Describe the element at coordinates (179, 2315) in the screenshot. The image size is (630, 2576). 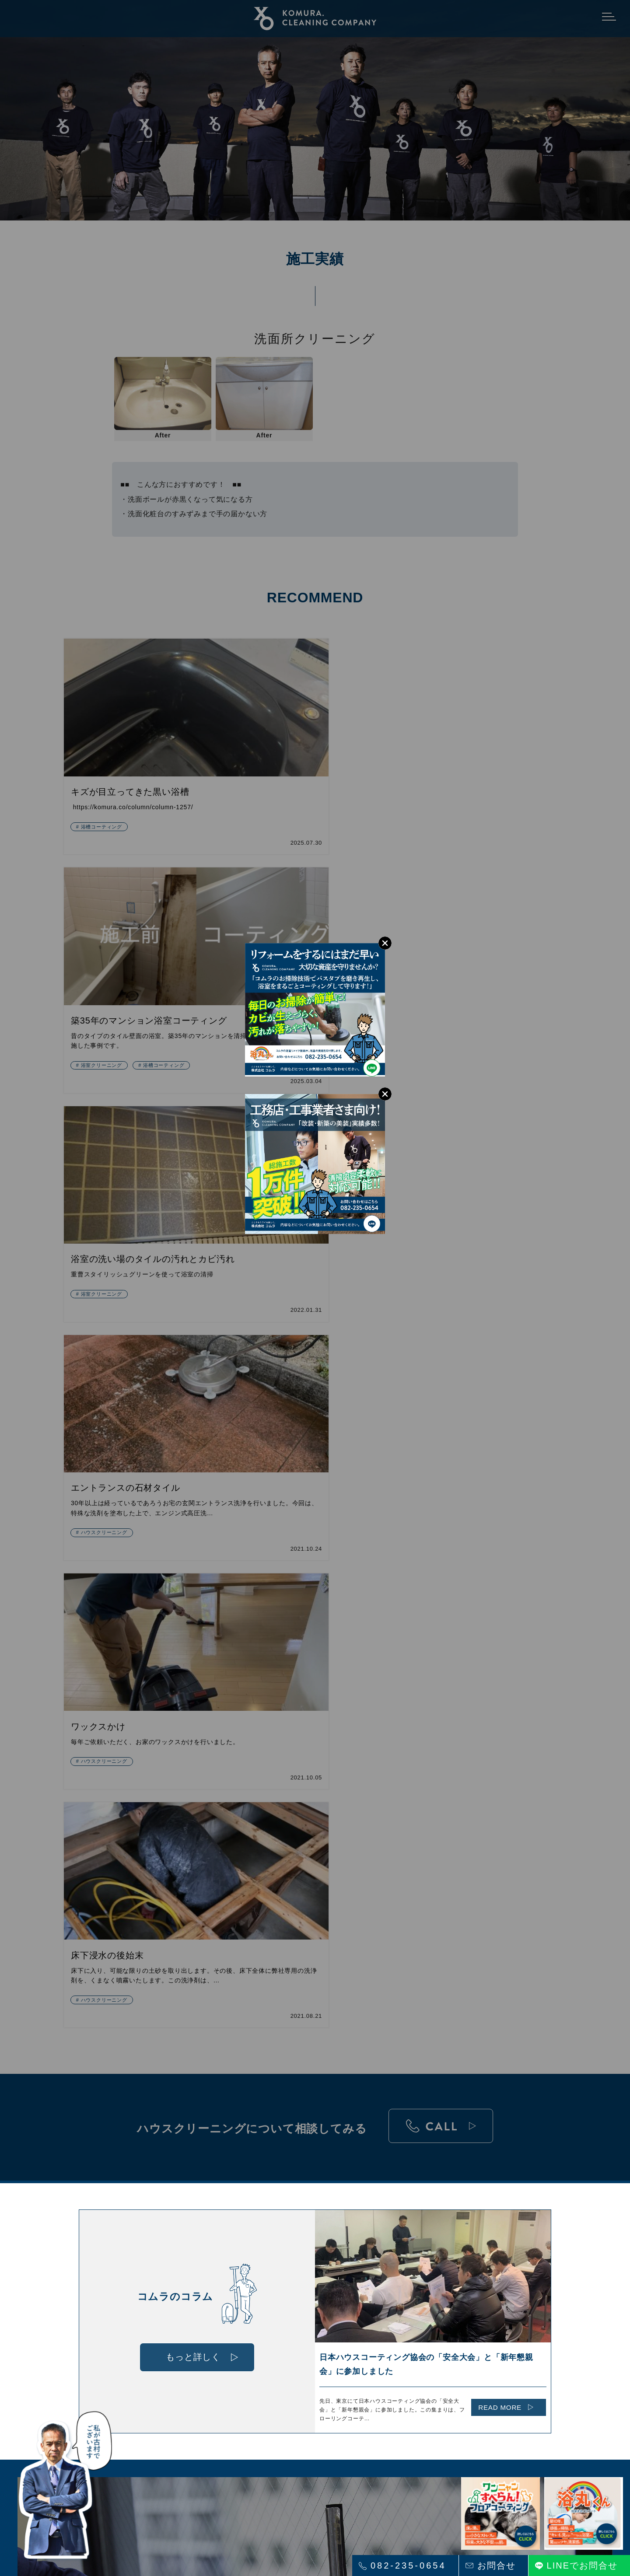
I see `フロアコーティング` at that location.